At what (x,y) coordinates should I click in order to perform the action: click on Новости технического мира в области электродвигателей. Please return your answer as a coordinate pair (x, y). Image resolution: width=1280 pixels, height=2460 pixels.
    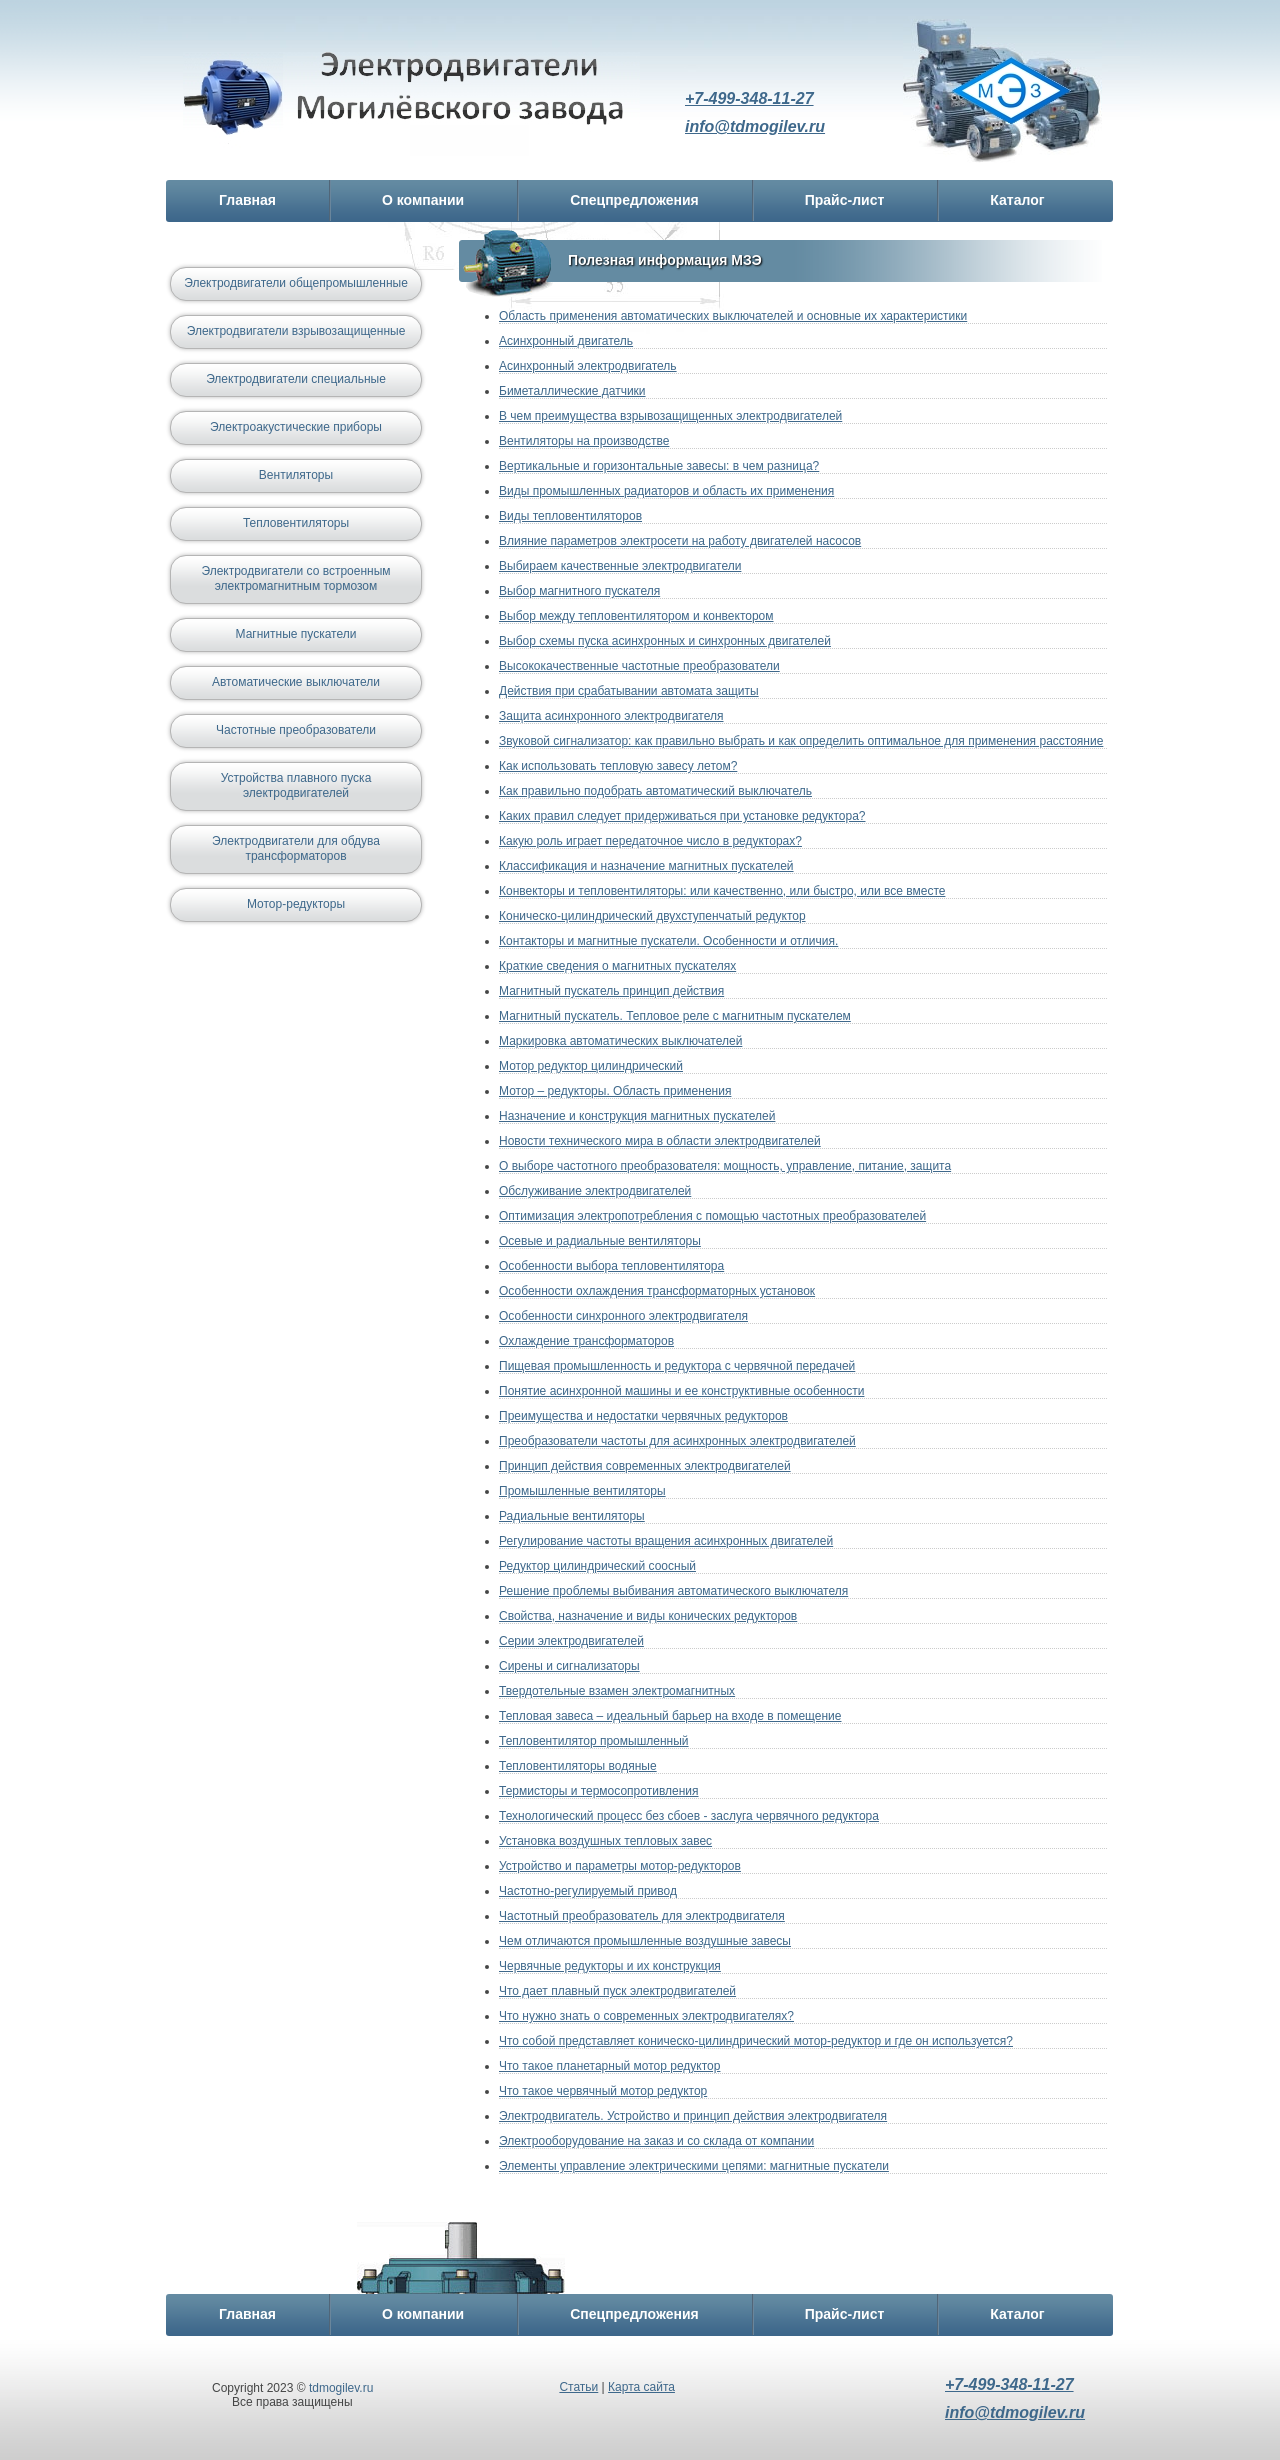
    Looking at the image, I should click on (660, 1141).